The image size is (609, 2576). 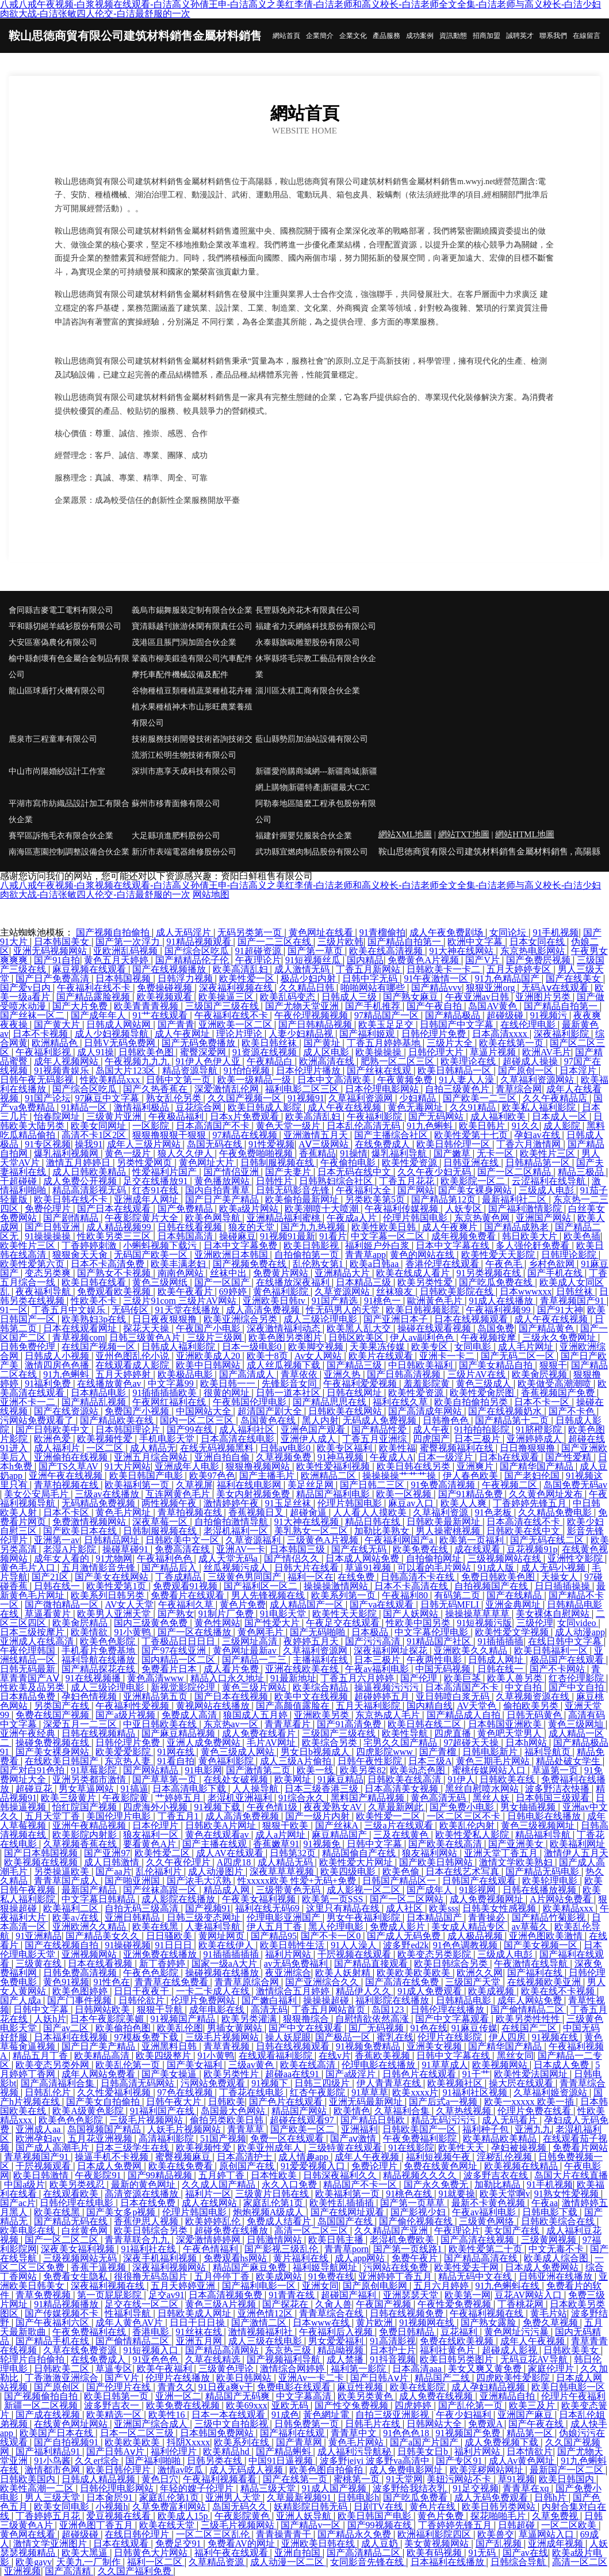 What do you see at coordinates (119, 1024) in the screenshot?
I see `日韩成人网站网` at bounding box center [119, 1024].